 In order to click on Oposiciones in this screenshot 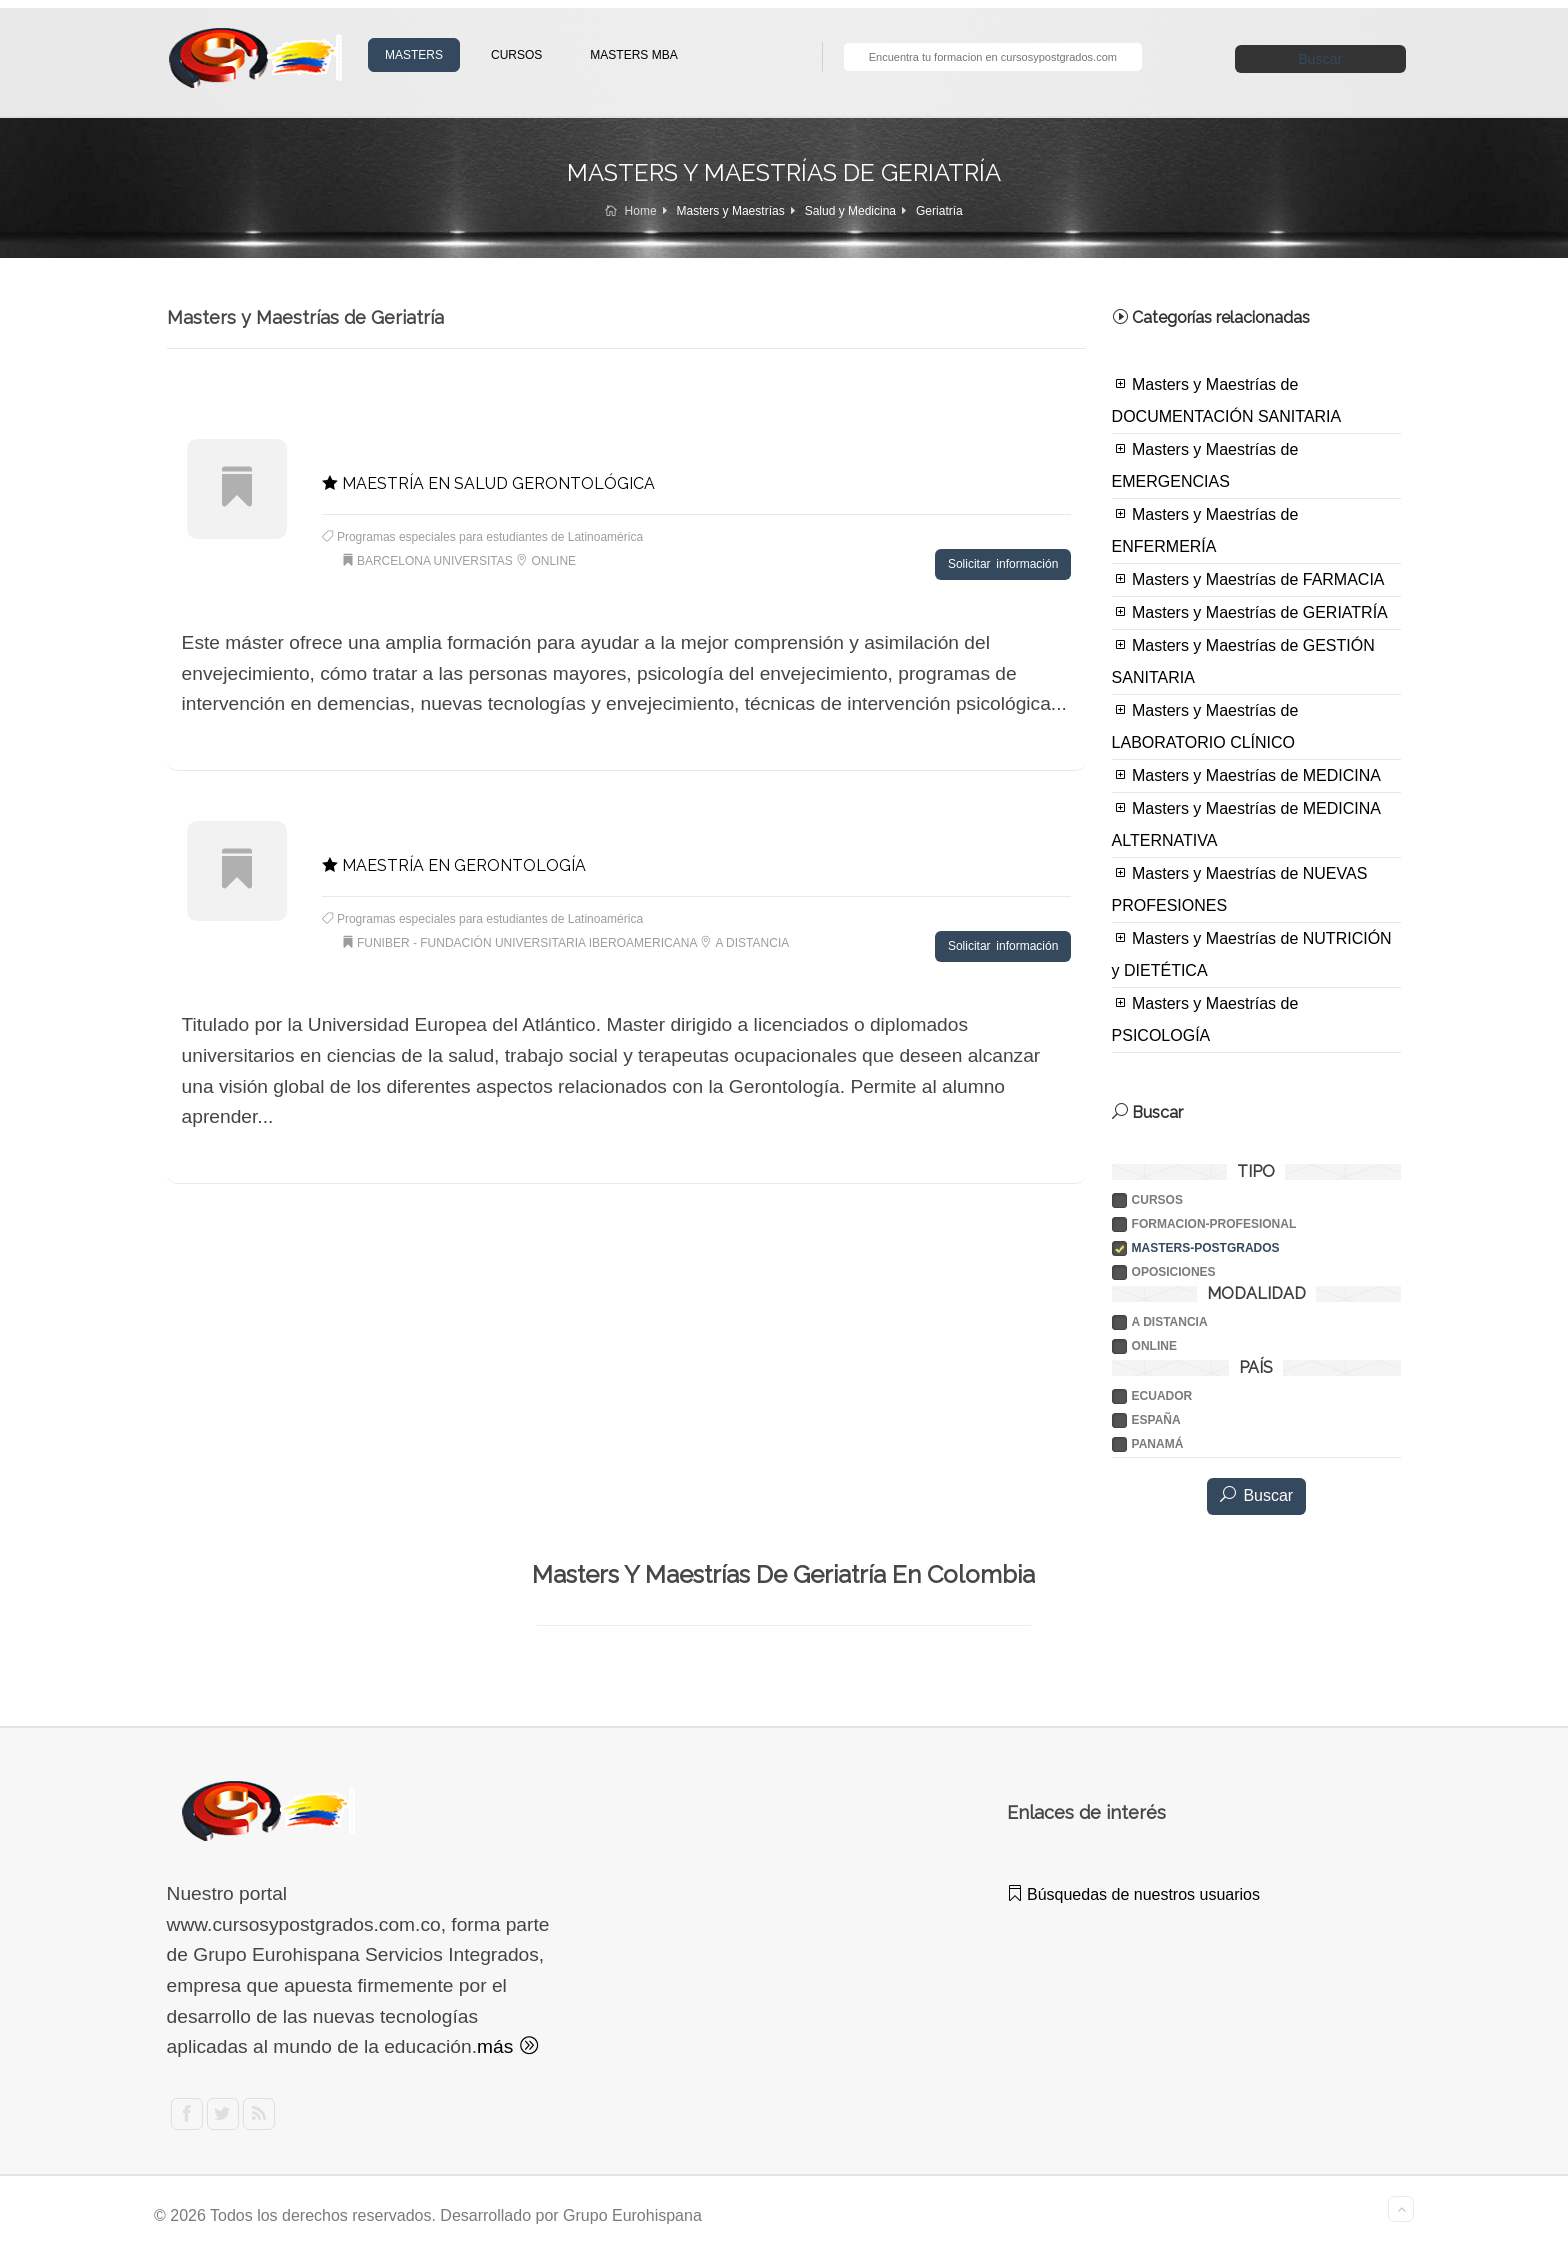, I will do `click(1174, 1272)`.